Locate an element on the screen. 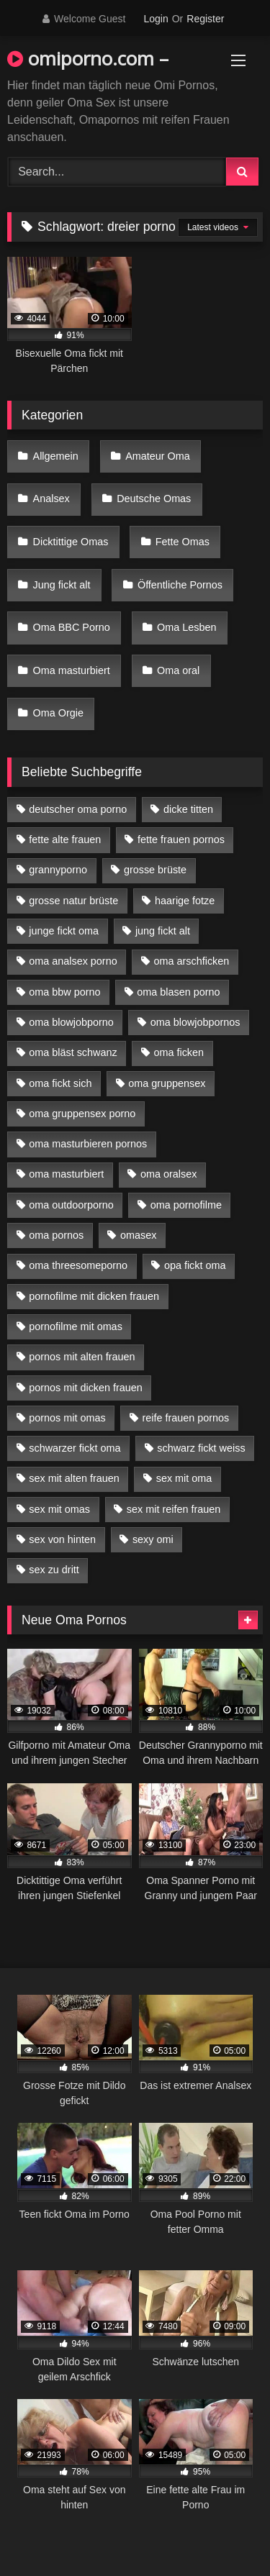  Oma Orgie is located at coordinates (58, 713).